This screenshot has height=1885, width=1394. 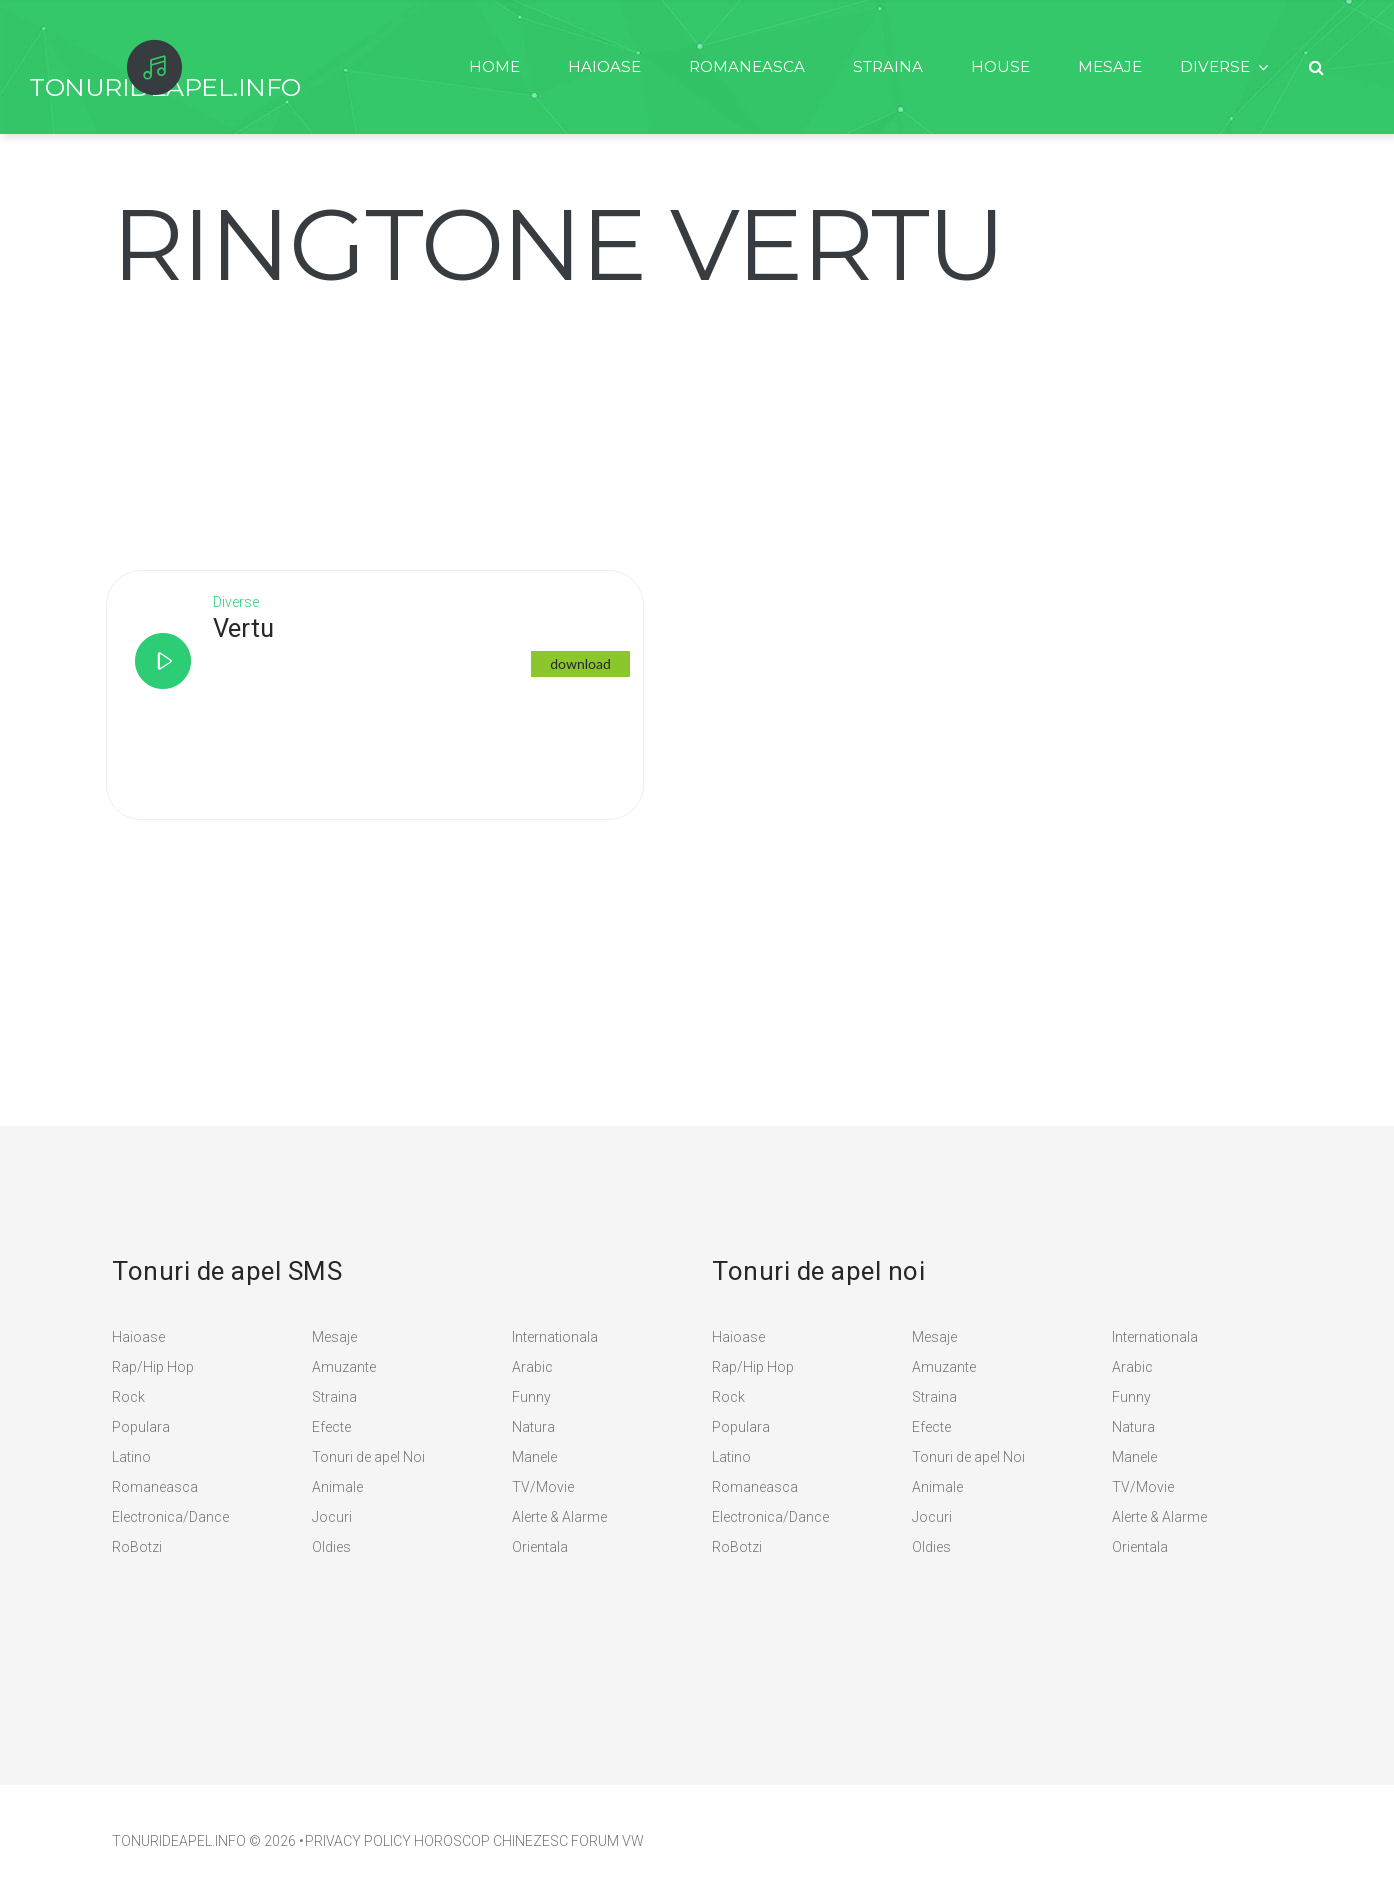 What do you see at coordinates (531, 1397) in the screenshot?
I see `Funny` at bounding box center [531, 1397].